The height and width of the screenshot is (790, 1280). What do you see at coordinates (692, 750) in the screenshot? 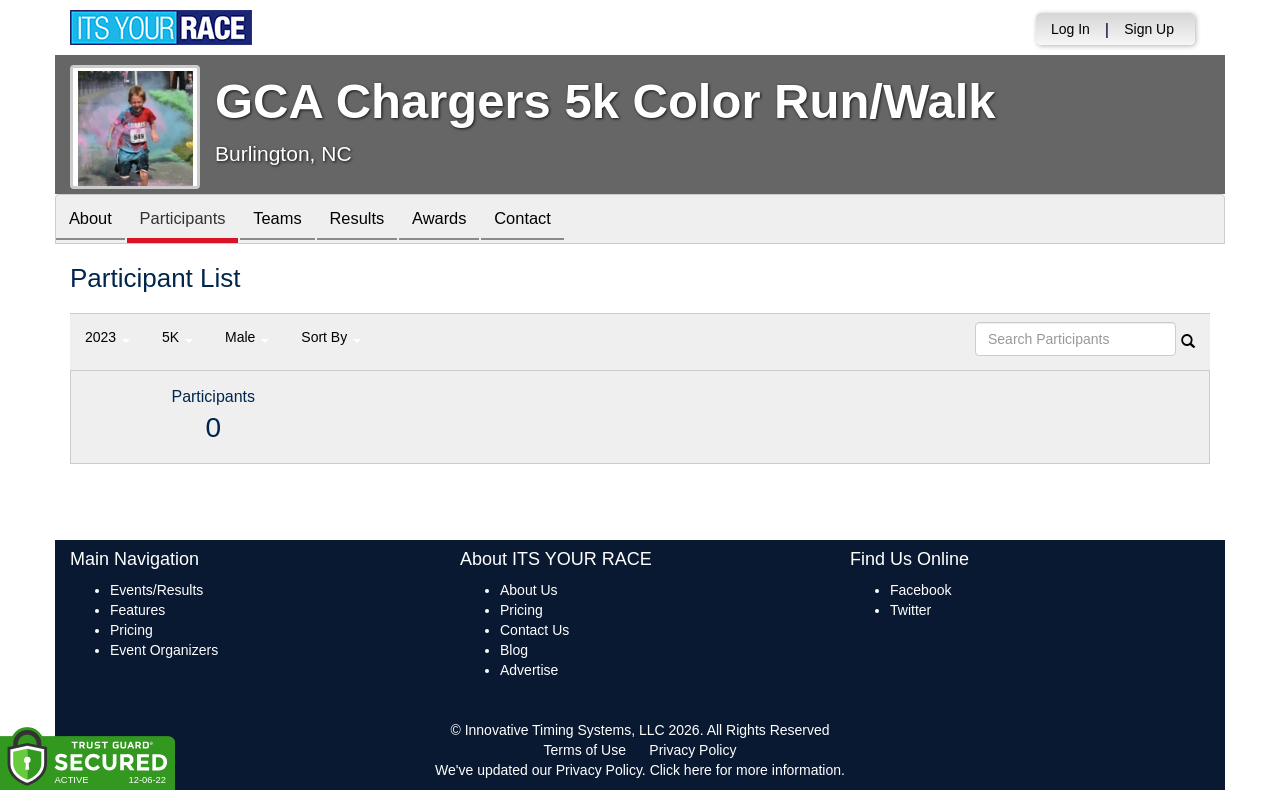
I see `Privacy Policy` at bounding box center [692, 750].